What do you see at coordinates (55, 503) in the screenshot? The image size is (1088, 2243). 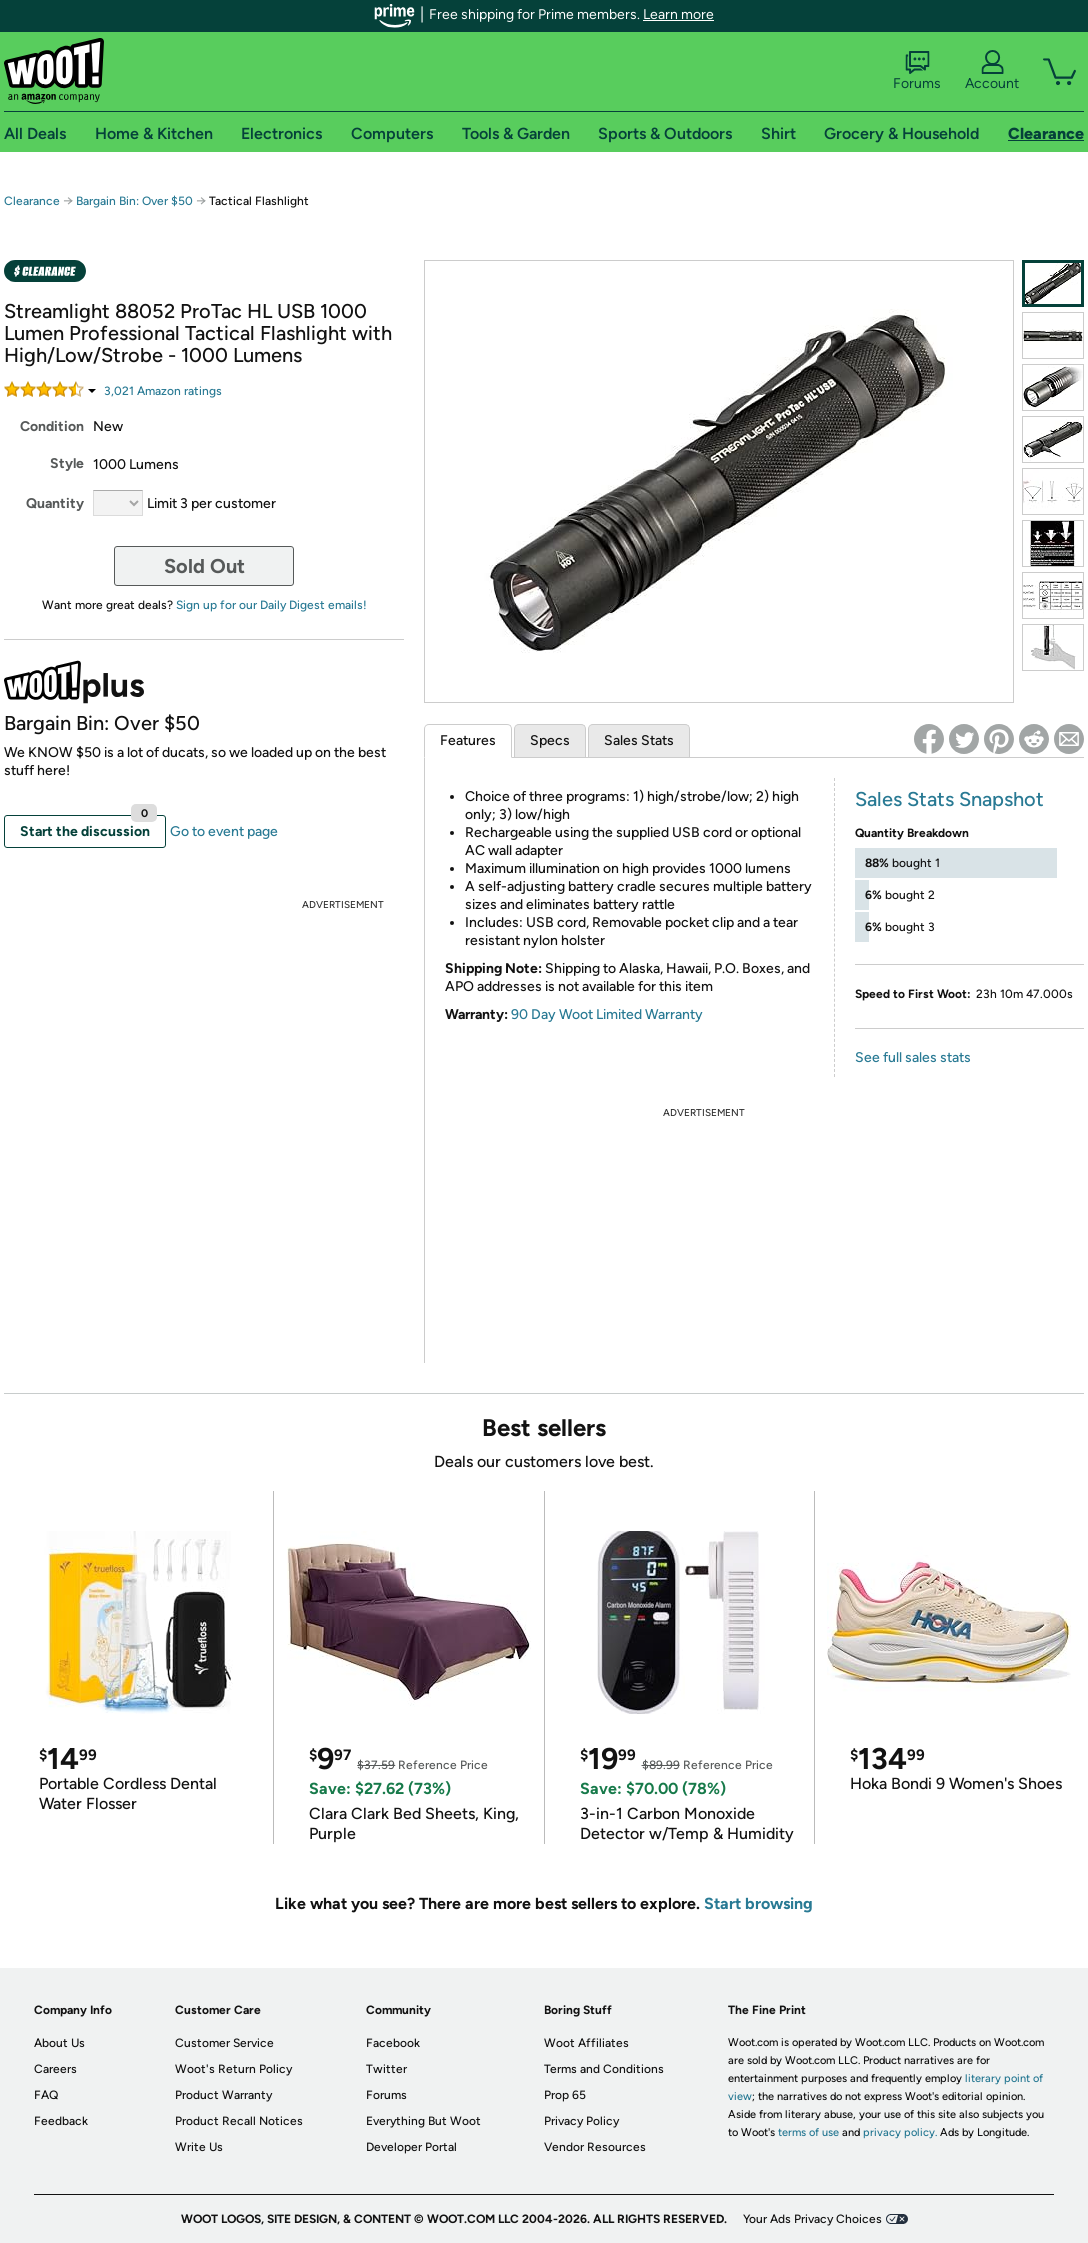 I see `Quantity` at bounding box center [55, 503].